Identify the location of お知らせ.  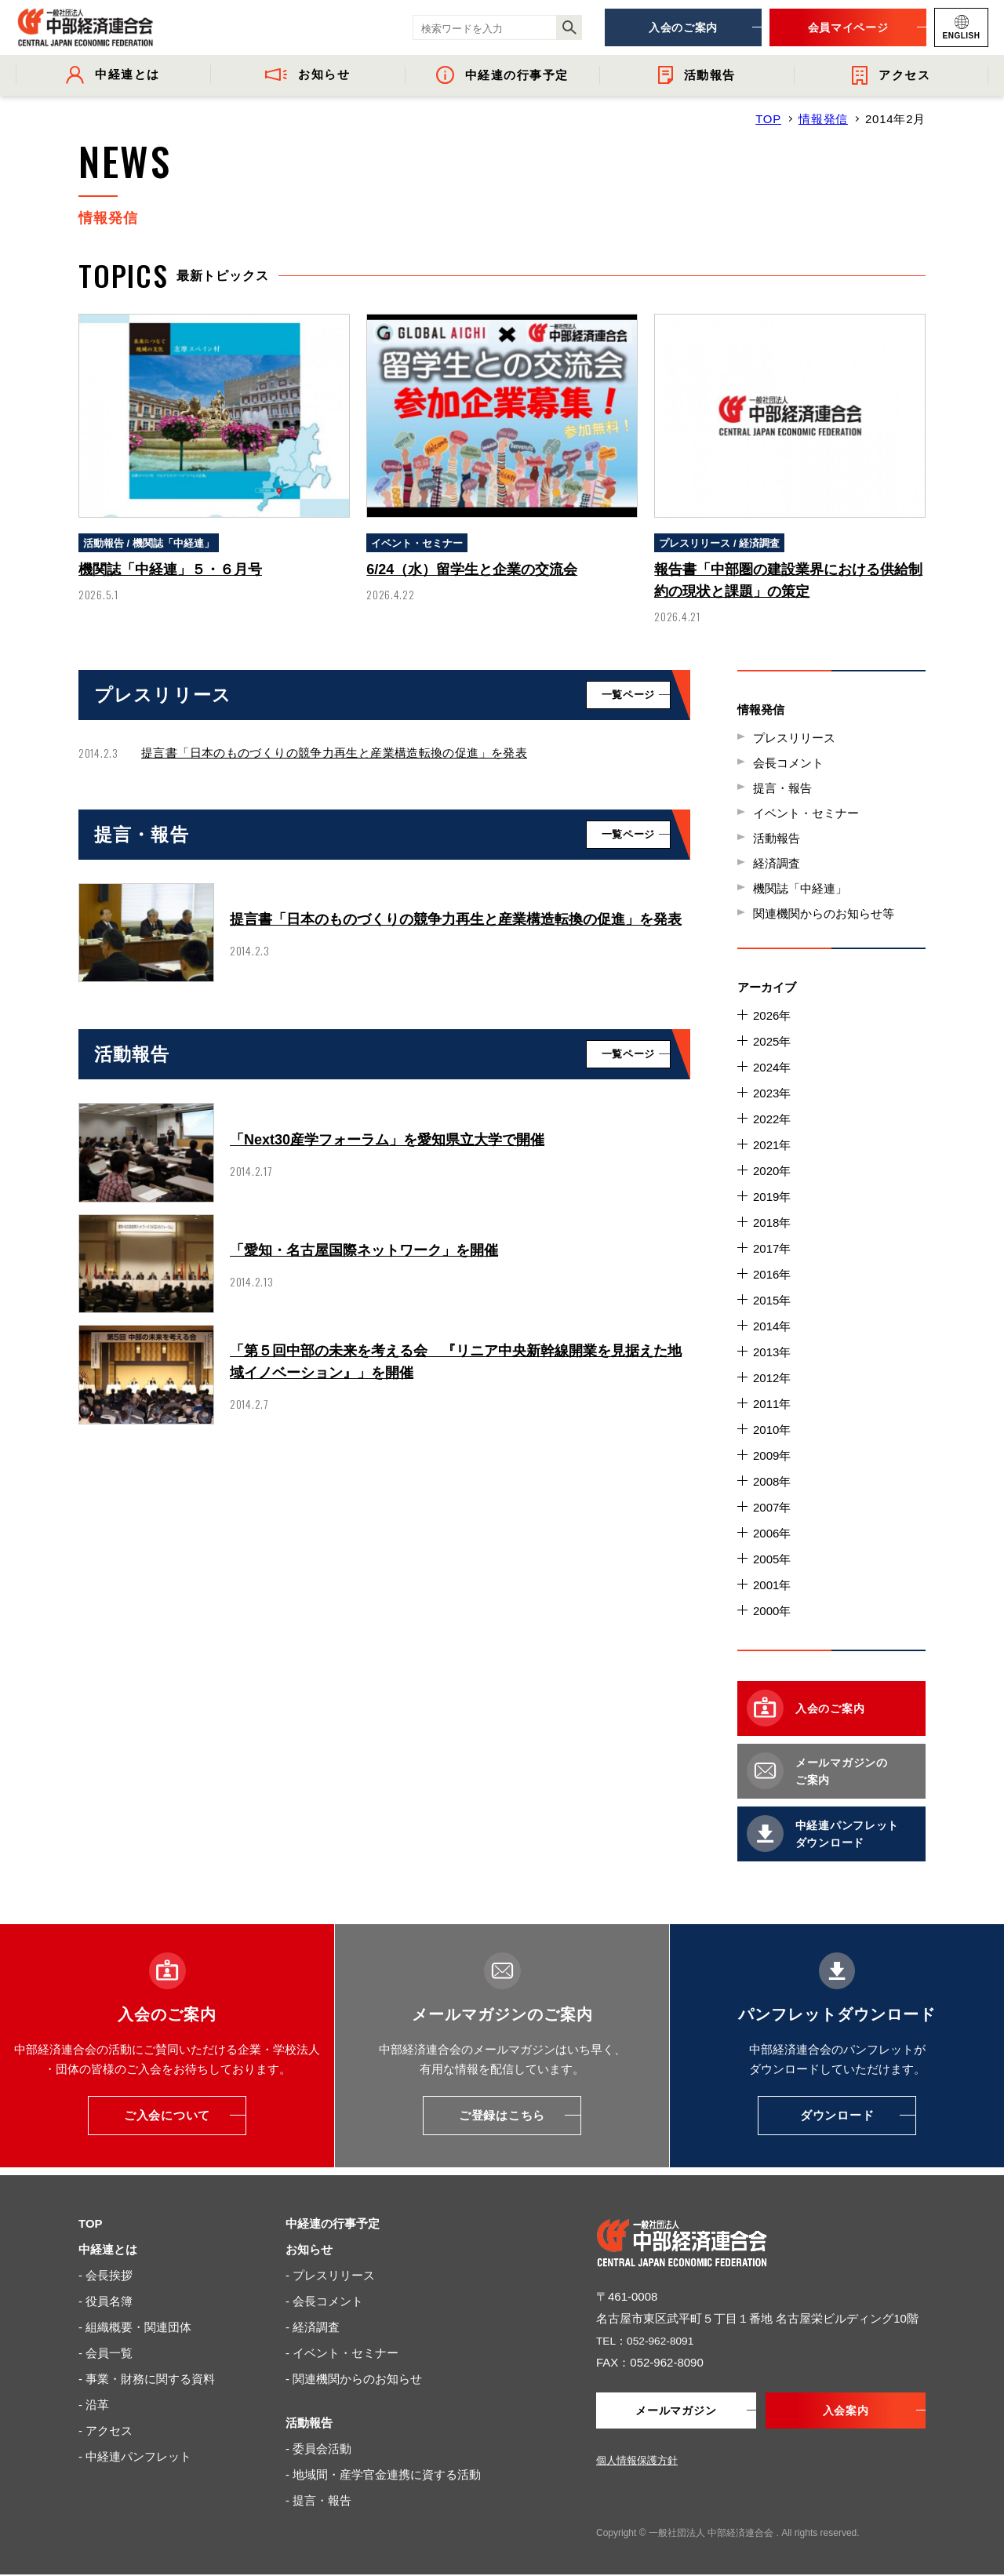
(309, 2249).